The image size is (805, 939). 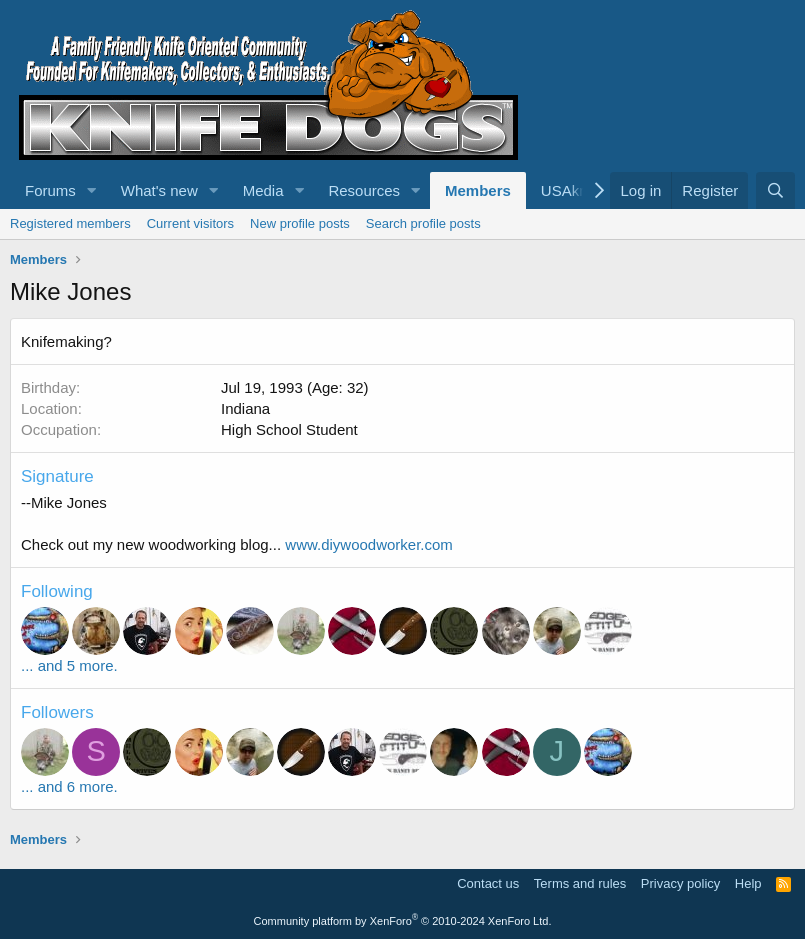 I want to click on Media, so click(x=263, y=190).